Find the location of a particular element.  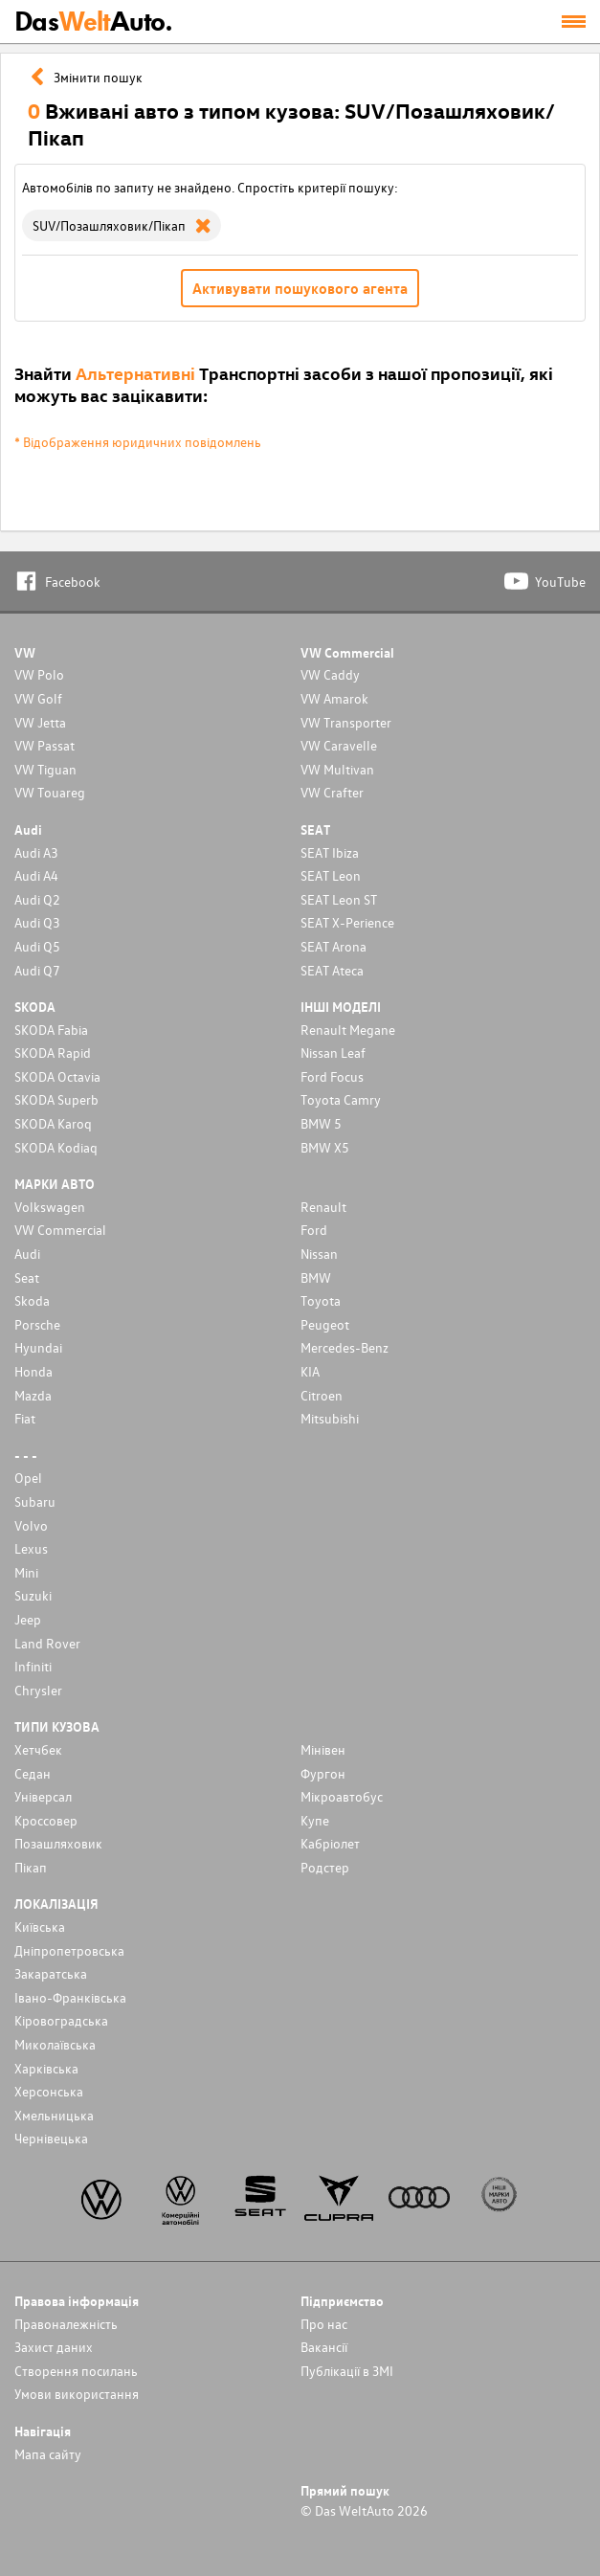

Дніпропетровська is located at coordinates (69, 1950).